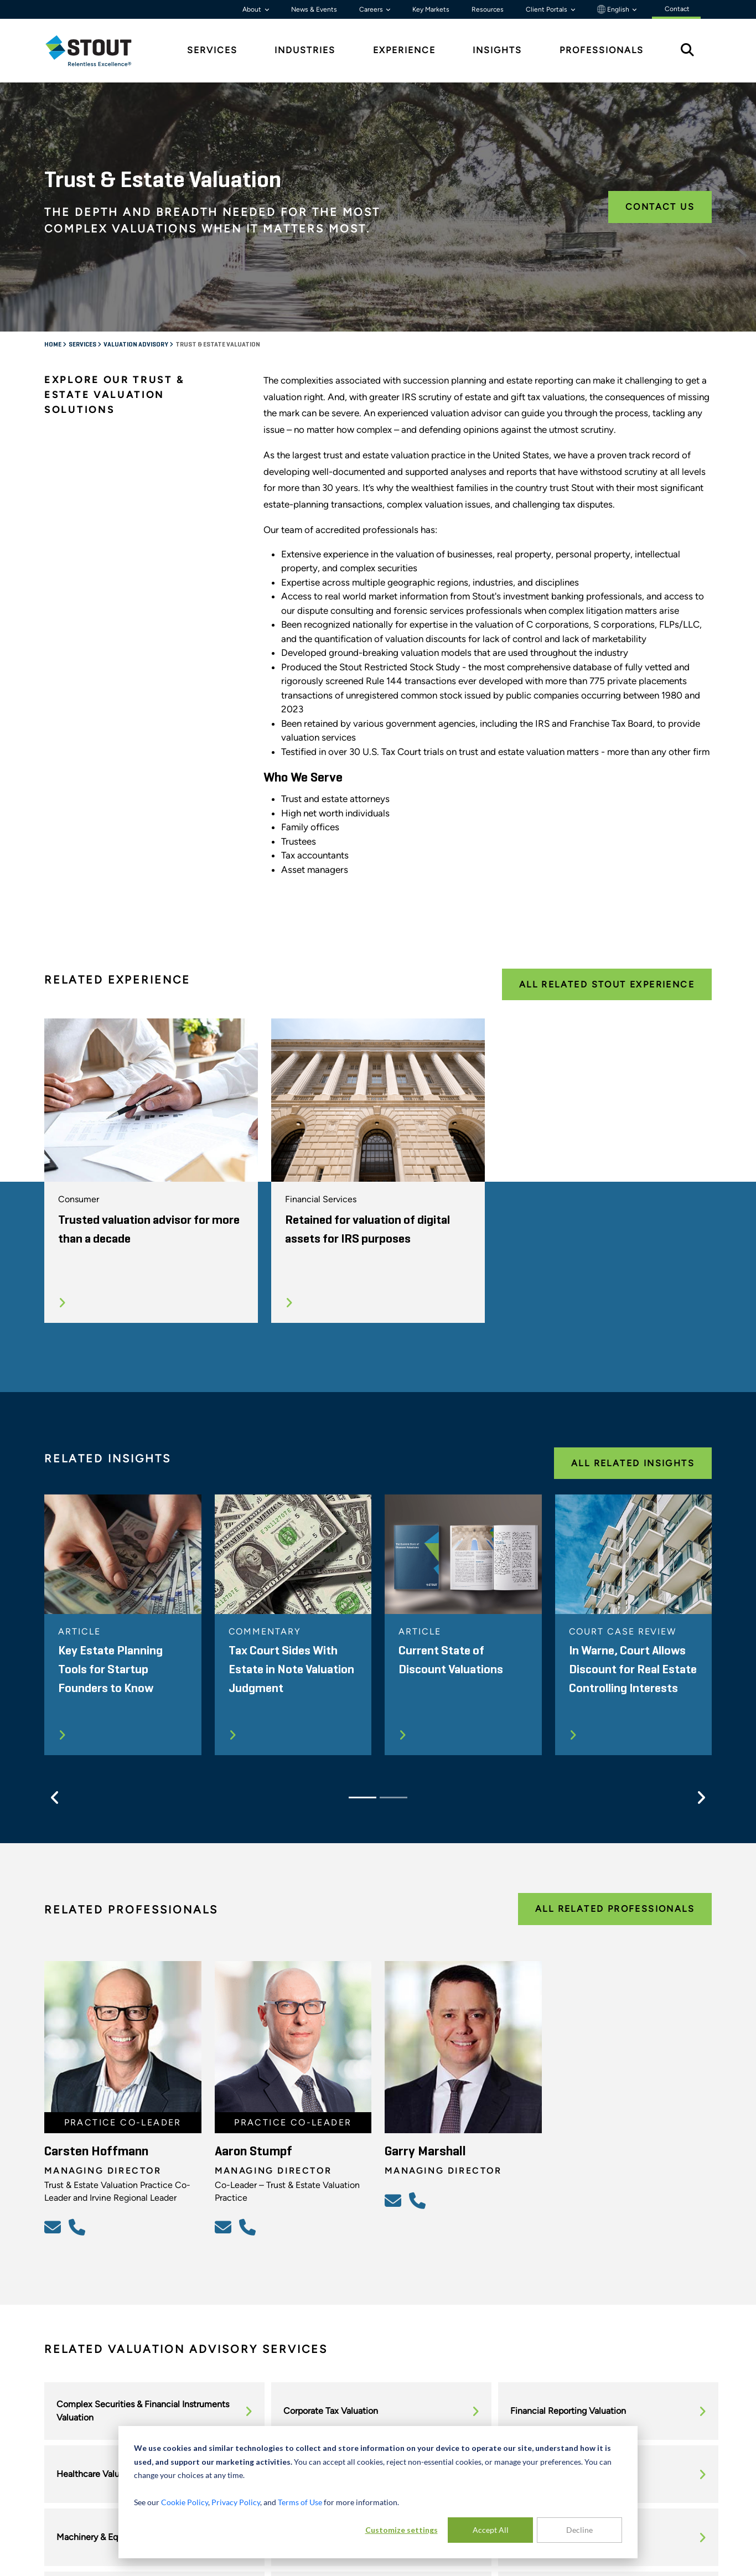 The height and width of the screenshot is (2576, 756). Describe the element at coordinates (430, 9) in the screenshot. I see `Key Markets` at that location.